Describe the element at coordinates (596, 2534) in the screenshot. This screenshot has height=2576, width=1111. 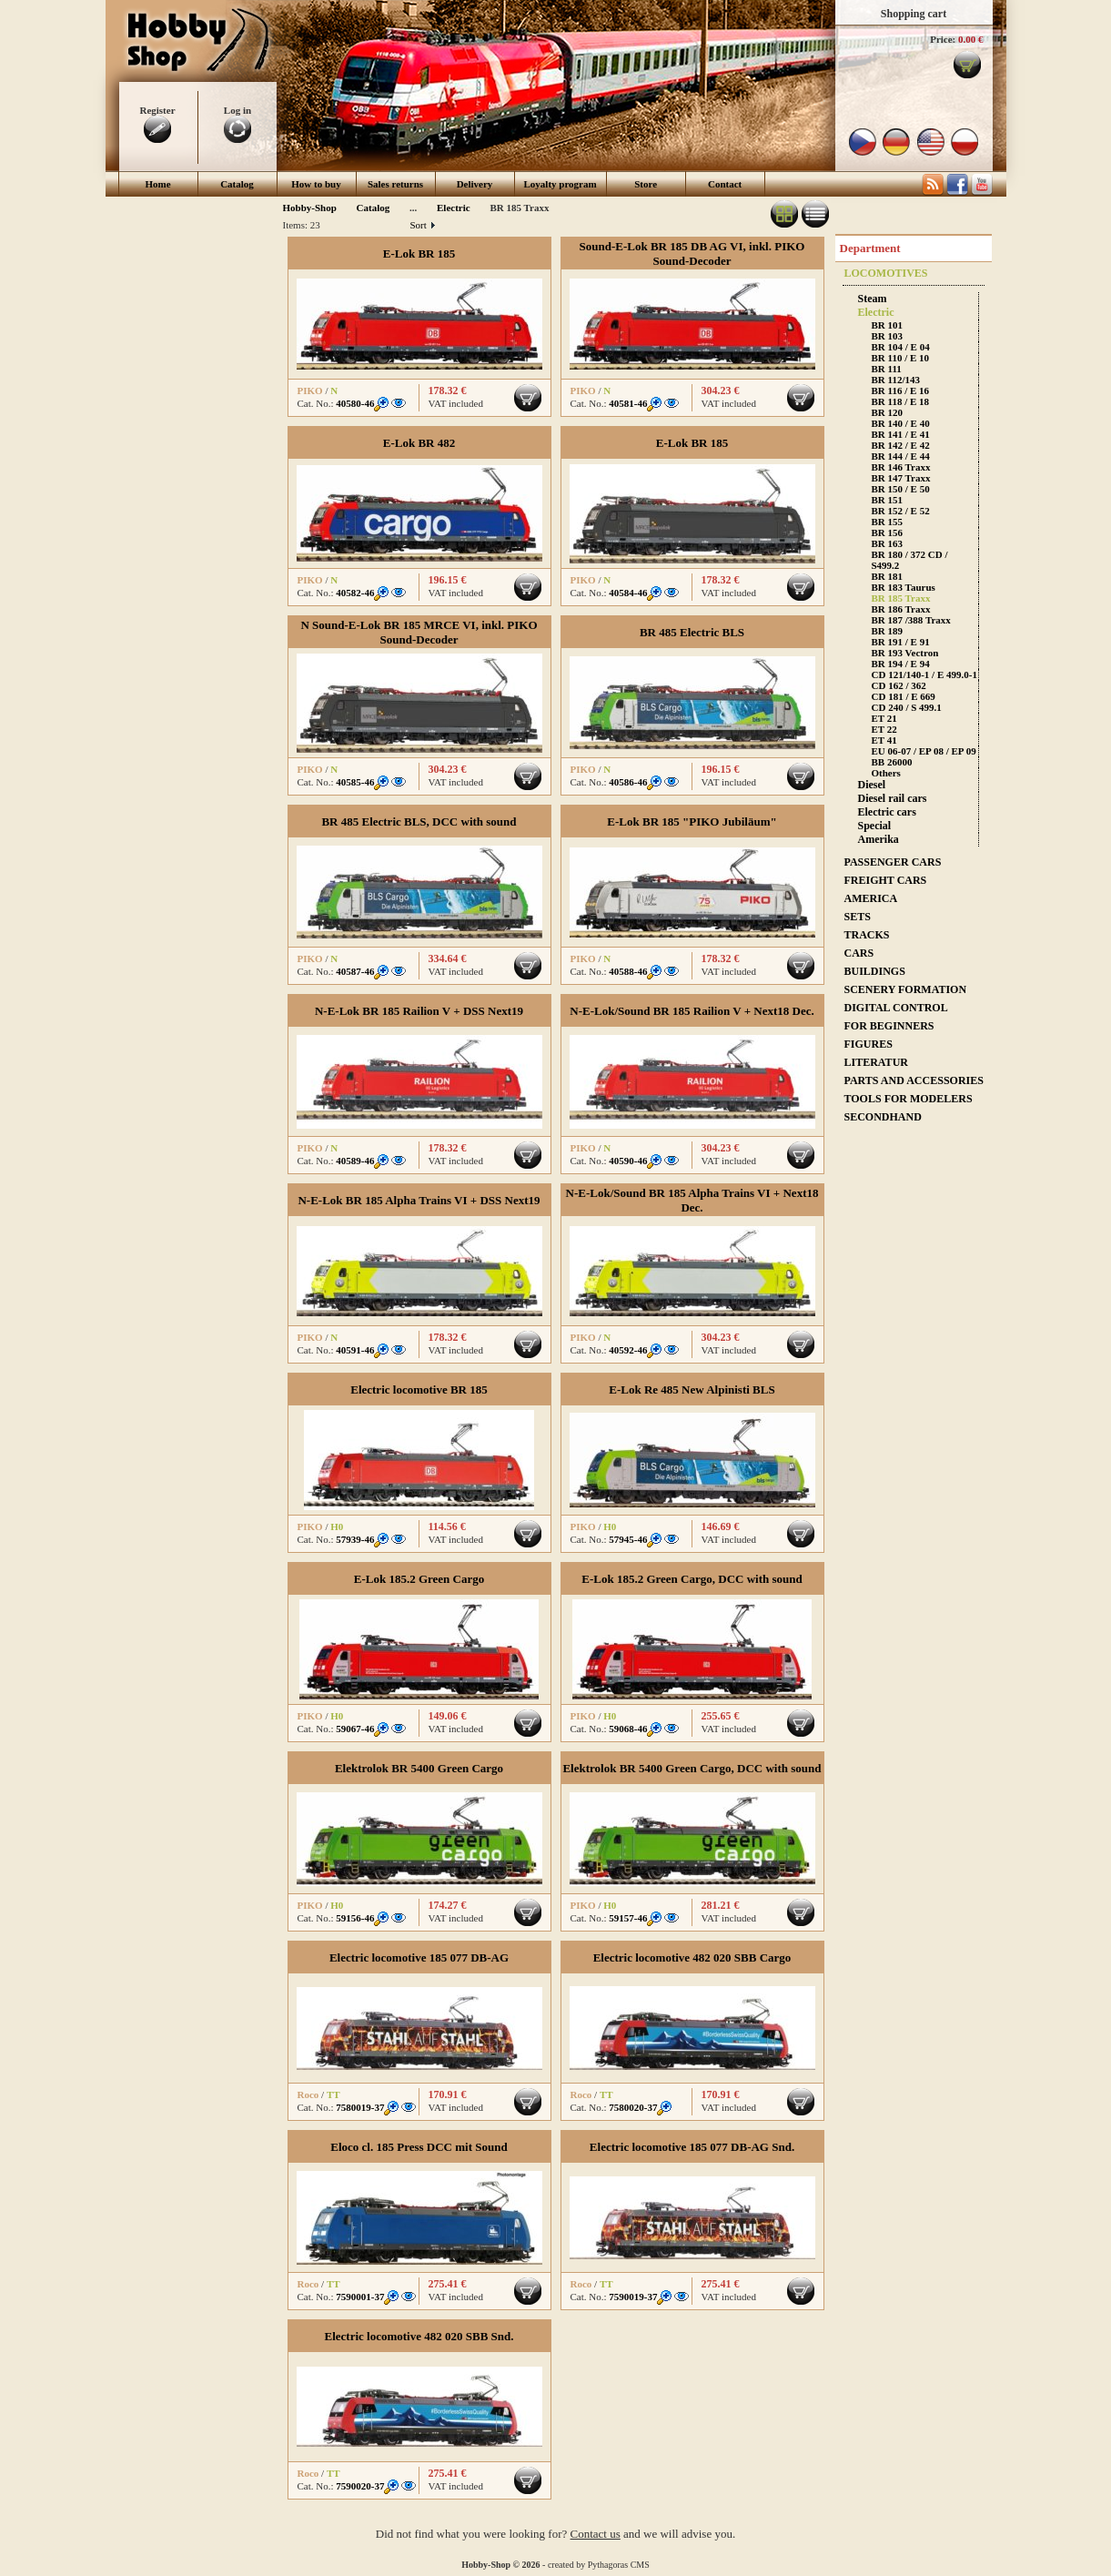
I see `Contact us` at that location.